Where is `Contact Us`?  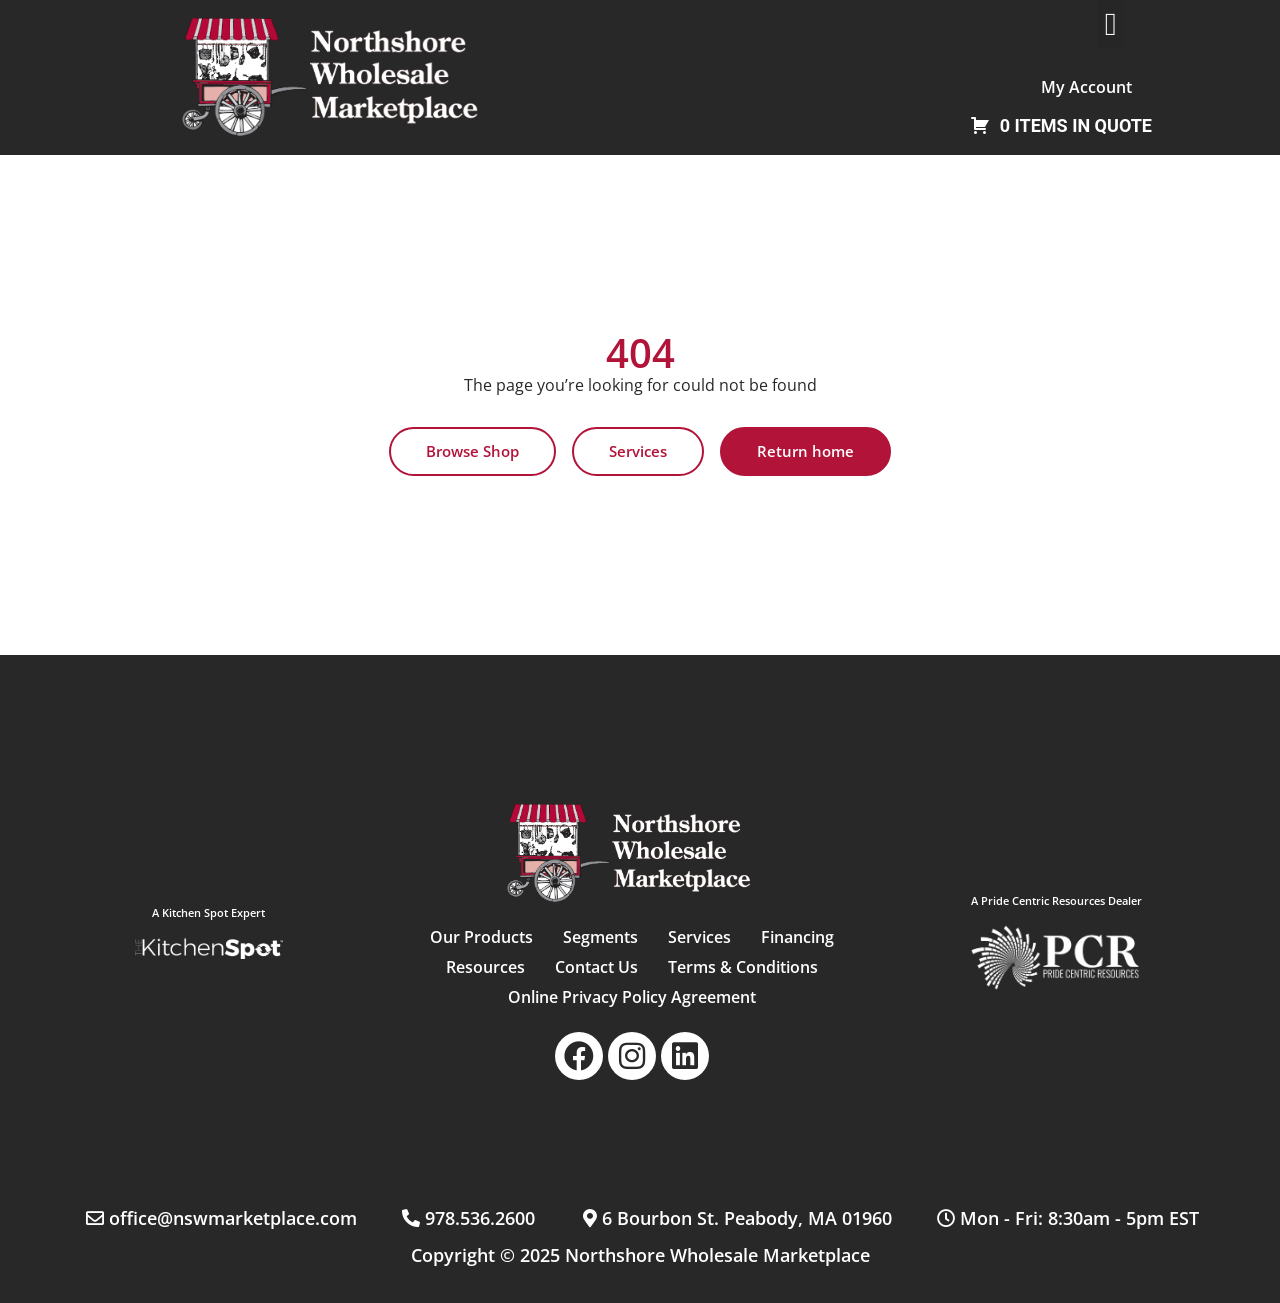
Contact Us is located at coordinates (596, 967).